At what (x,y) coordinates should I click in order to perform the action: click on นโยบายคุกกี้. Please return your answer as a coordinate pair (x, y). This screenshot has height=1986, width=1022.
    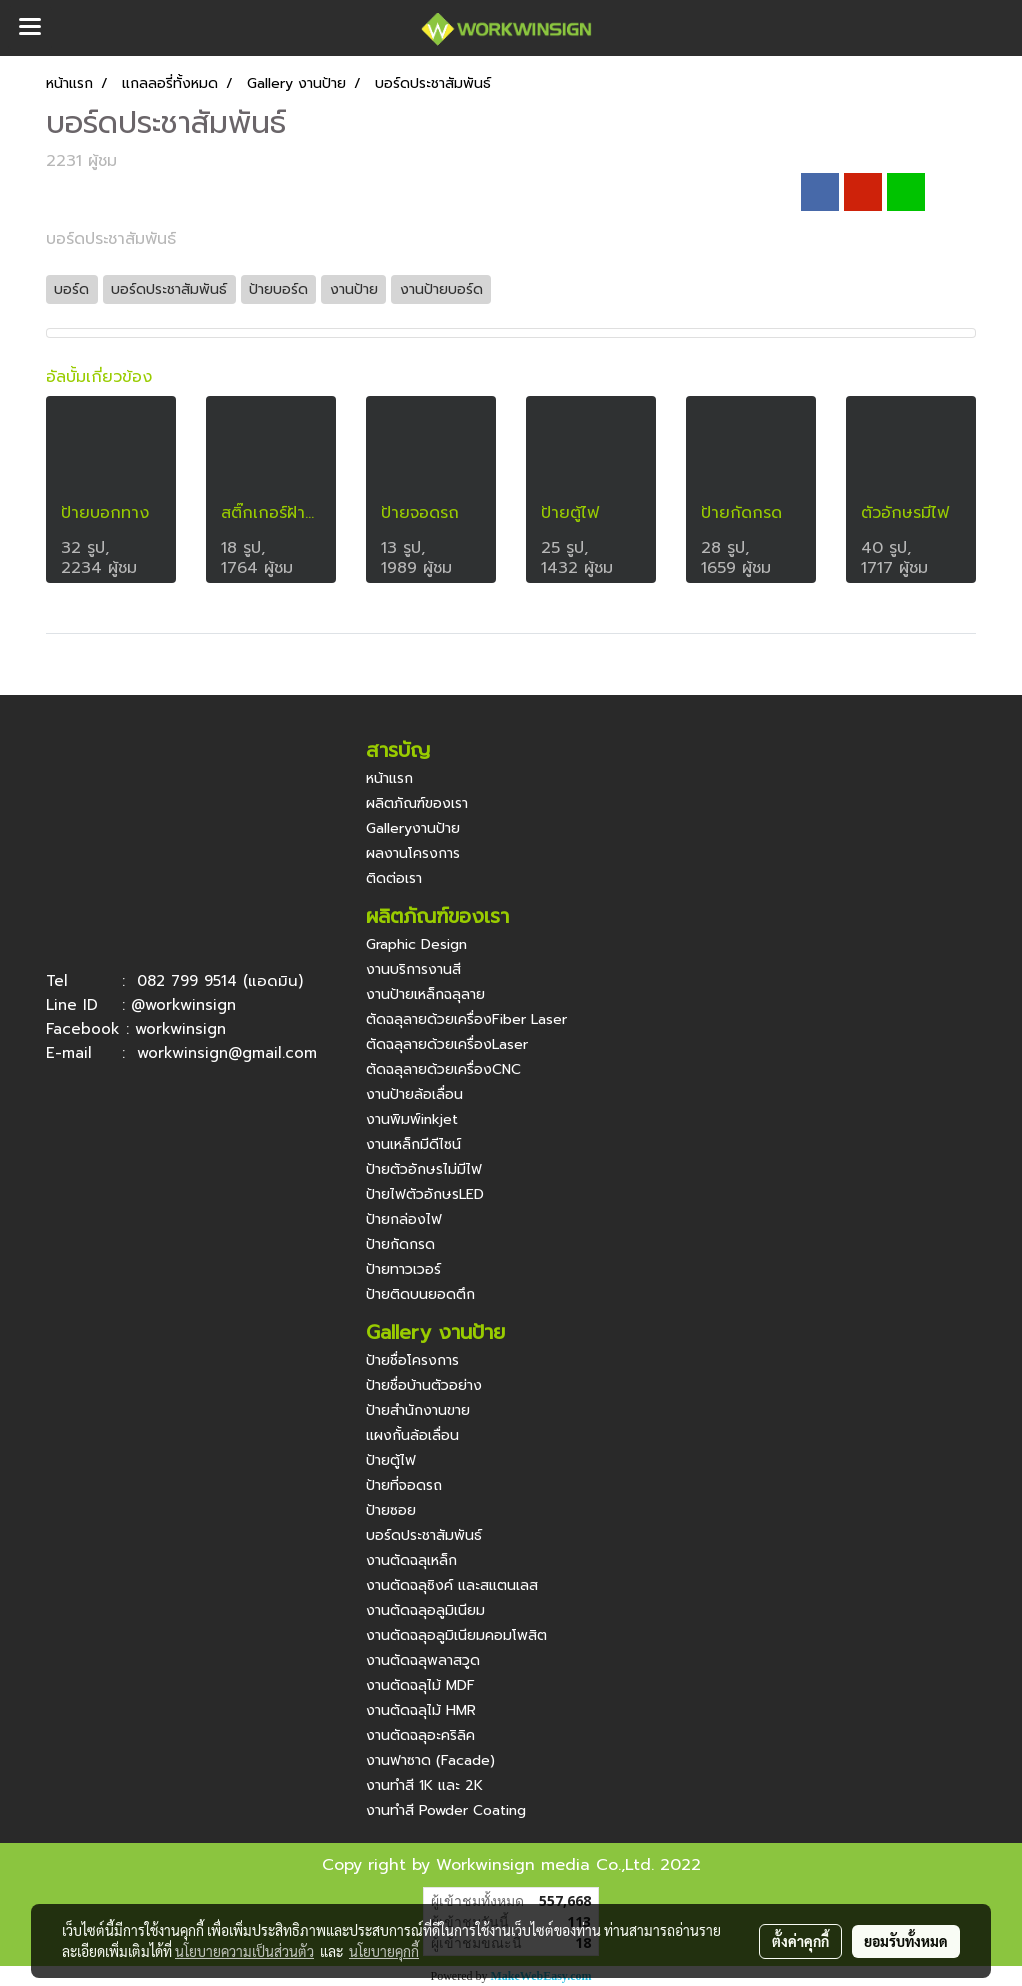
    Looking at the image, I should click on (384, 1951).